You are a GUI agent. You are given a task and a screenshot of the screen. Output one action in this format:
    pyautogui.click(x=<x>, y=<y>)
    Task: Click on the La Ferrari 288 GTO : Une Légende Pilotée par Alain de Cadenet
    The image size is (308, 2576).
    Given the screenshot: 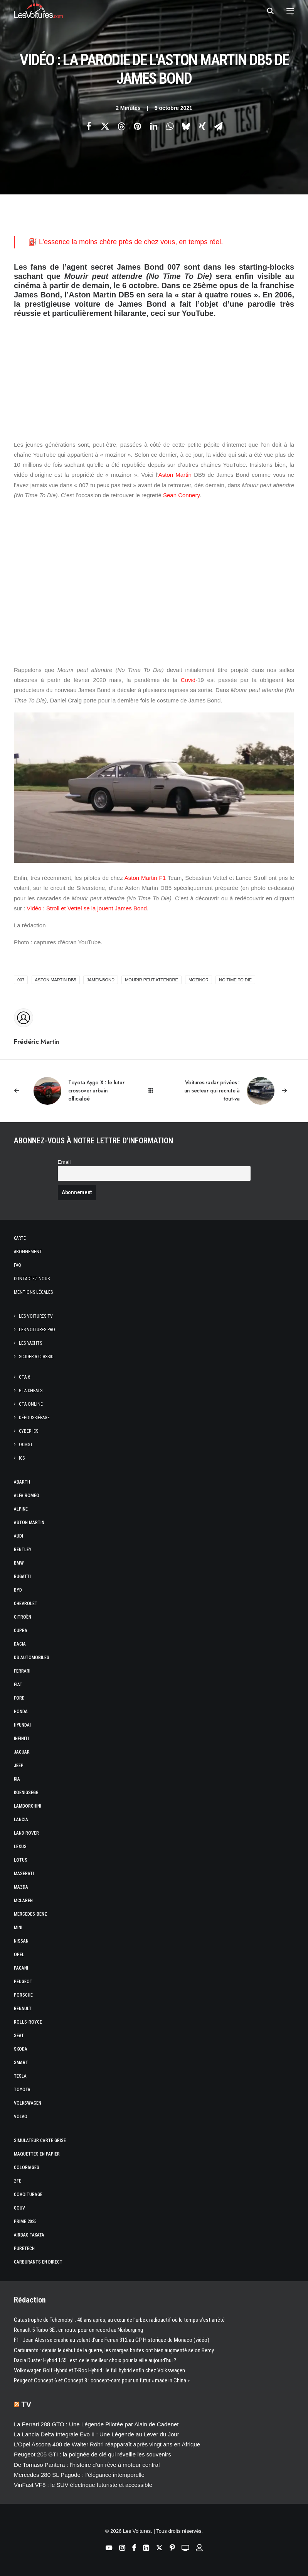 What is the action you would take?
    pyautogui.click(x=96, y=2424)
    